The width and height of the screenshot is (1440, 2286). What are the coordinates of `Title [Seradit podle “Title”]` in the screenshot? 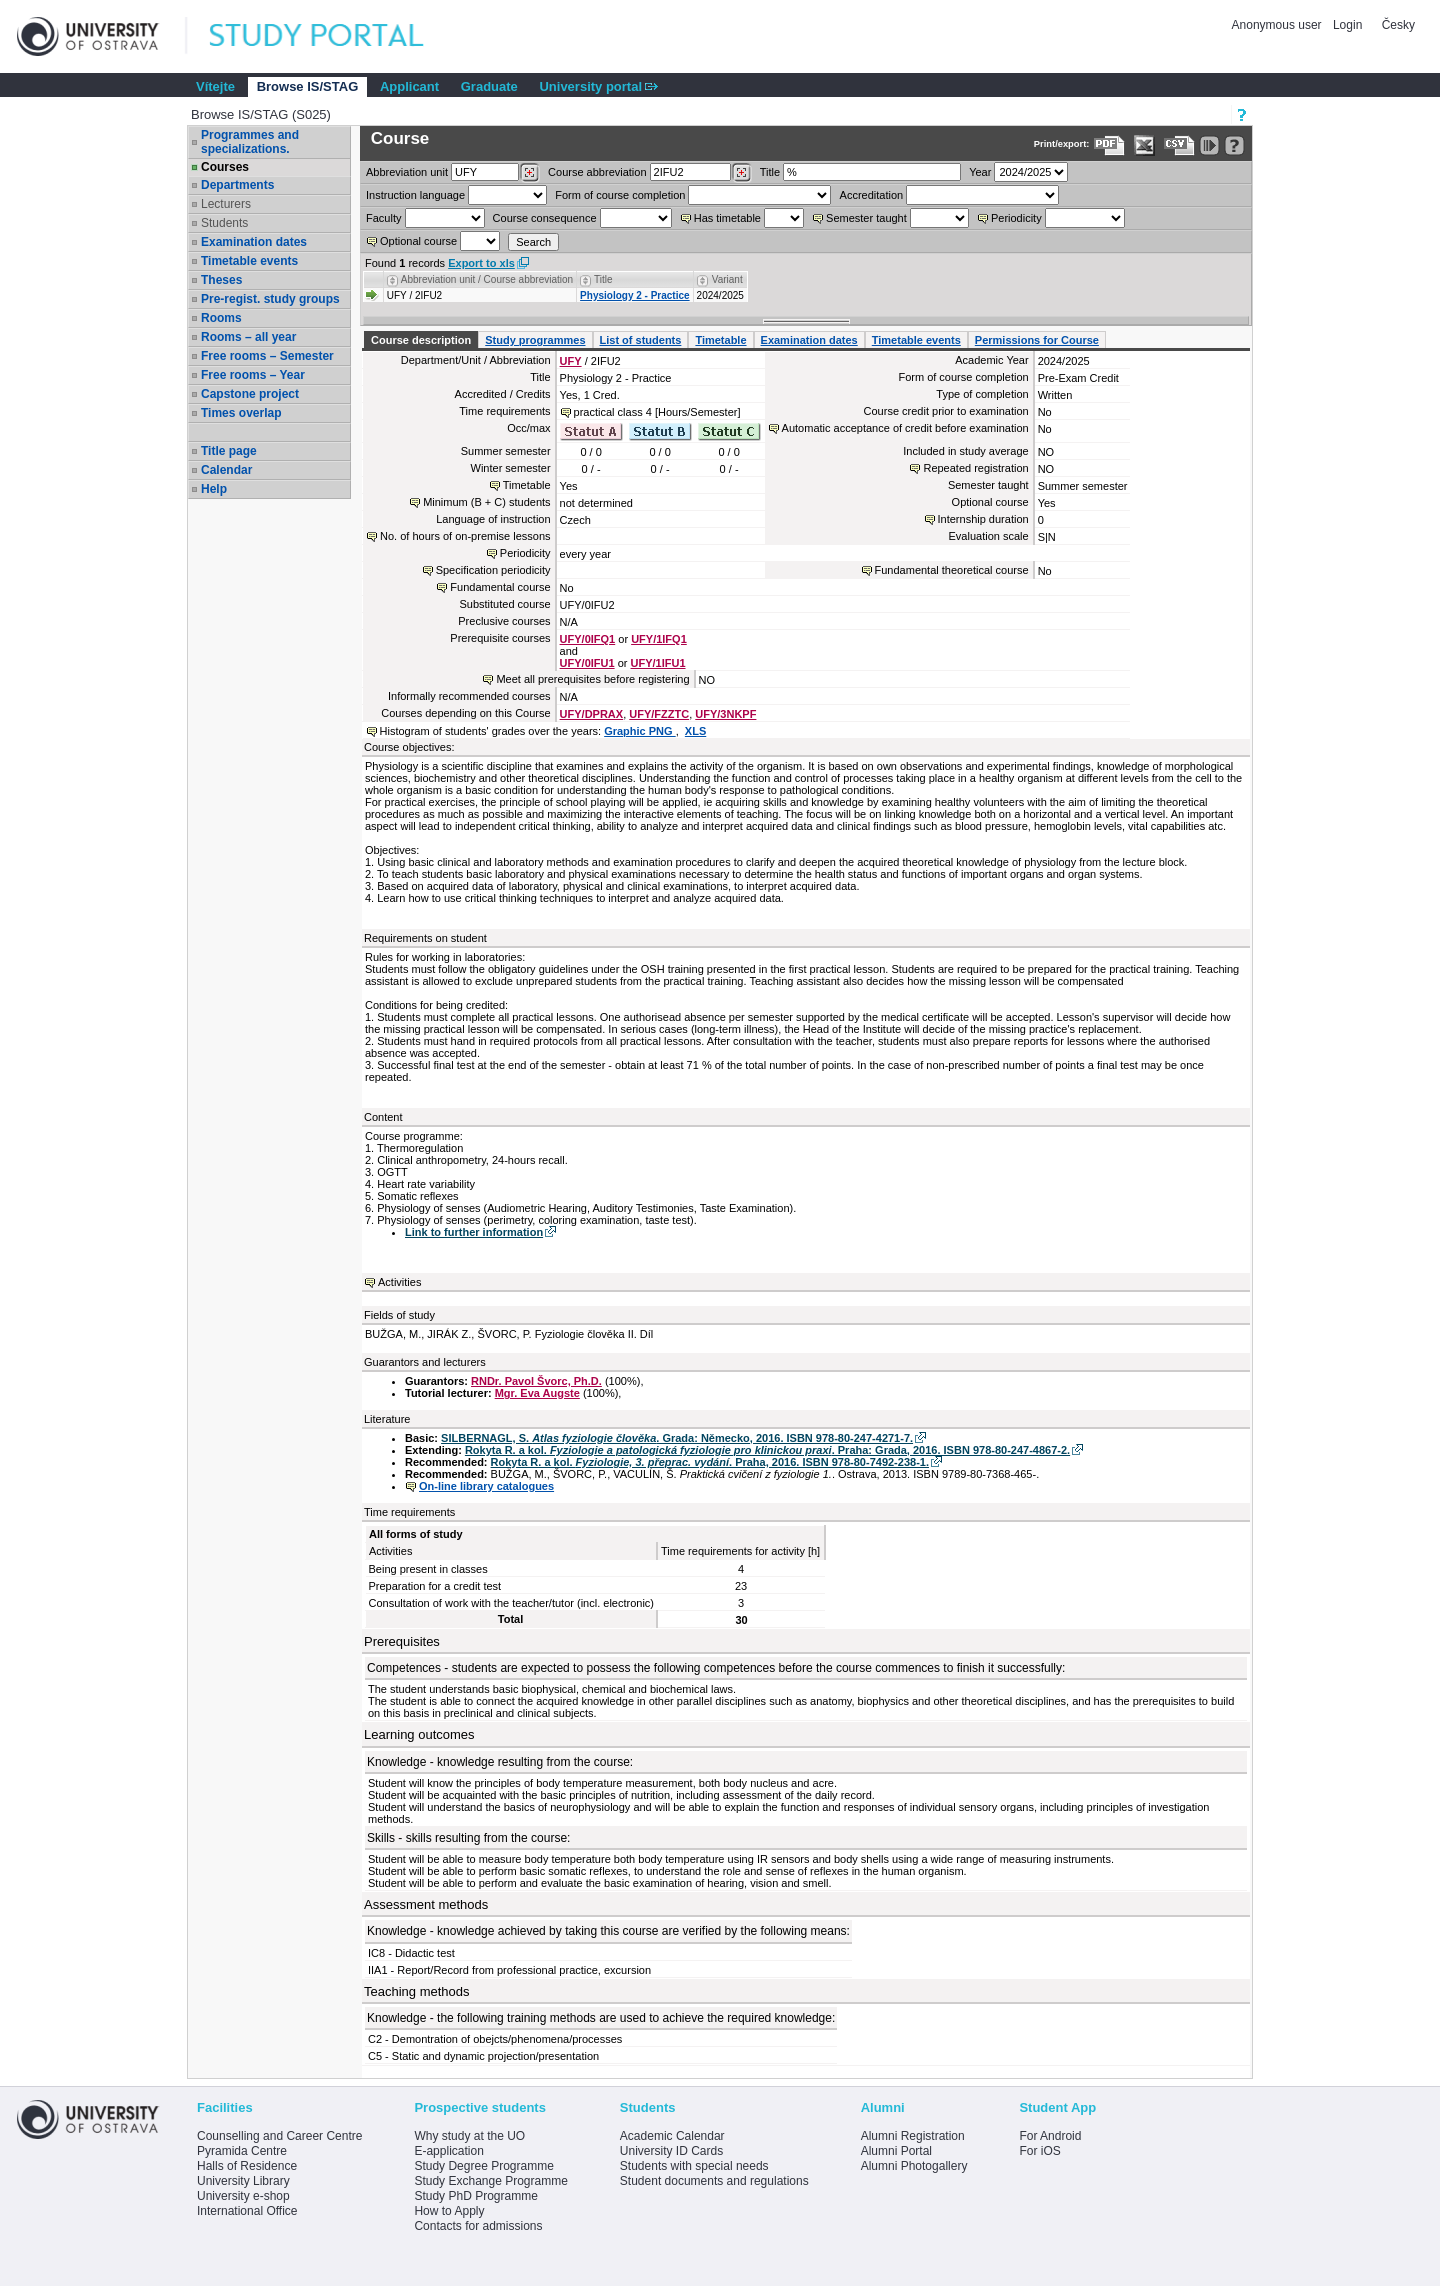 It's located at (603, 279).